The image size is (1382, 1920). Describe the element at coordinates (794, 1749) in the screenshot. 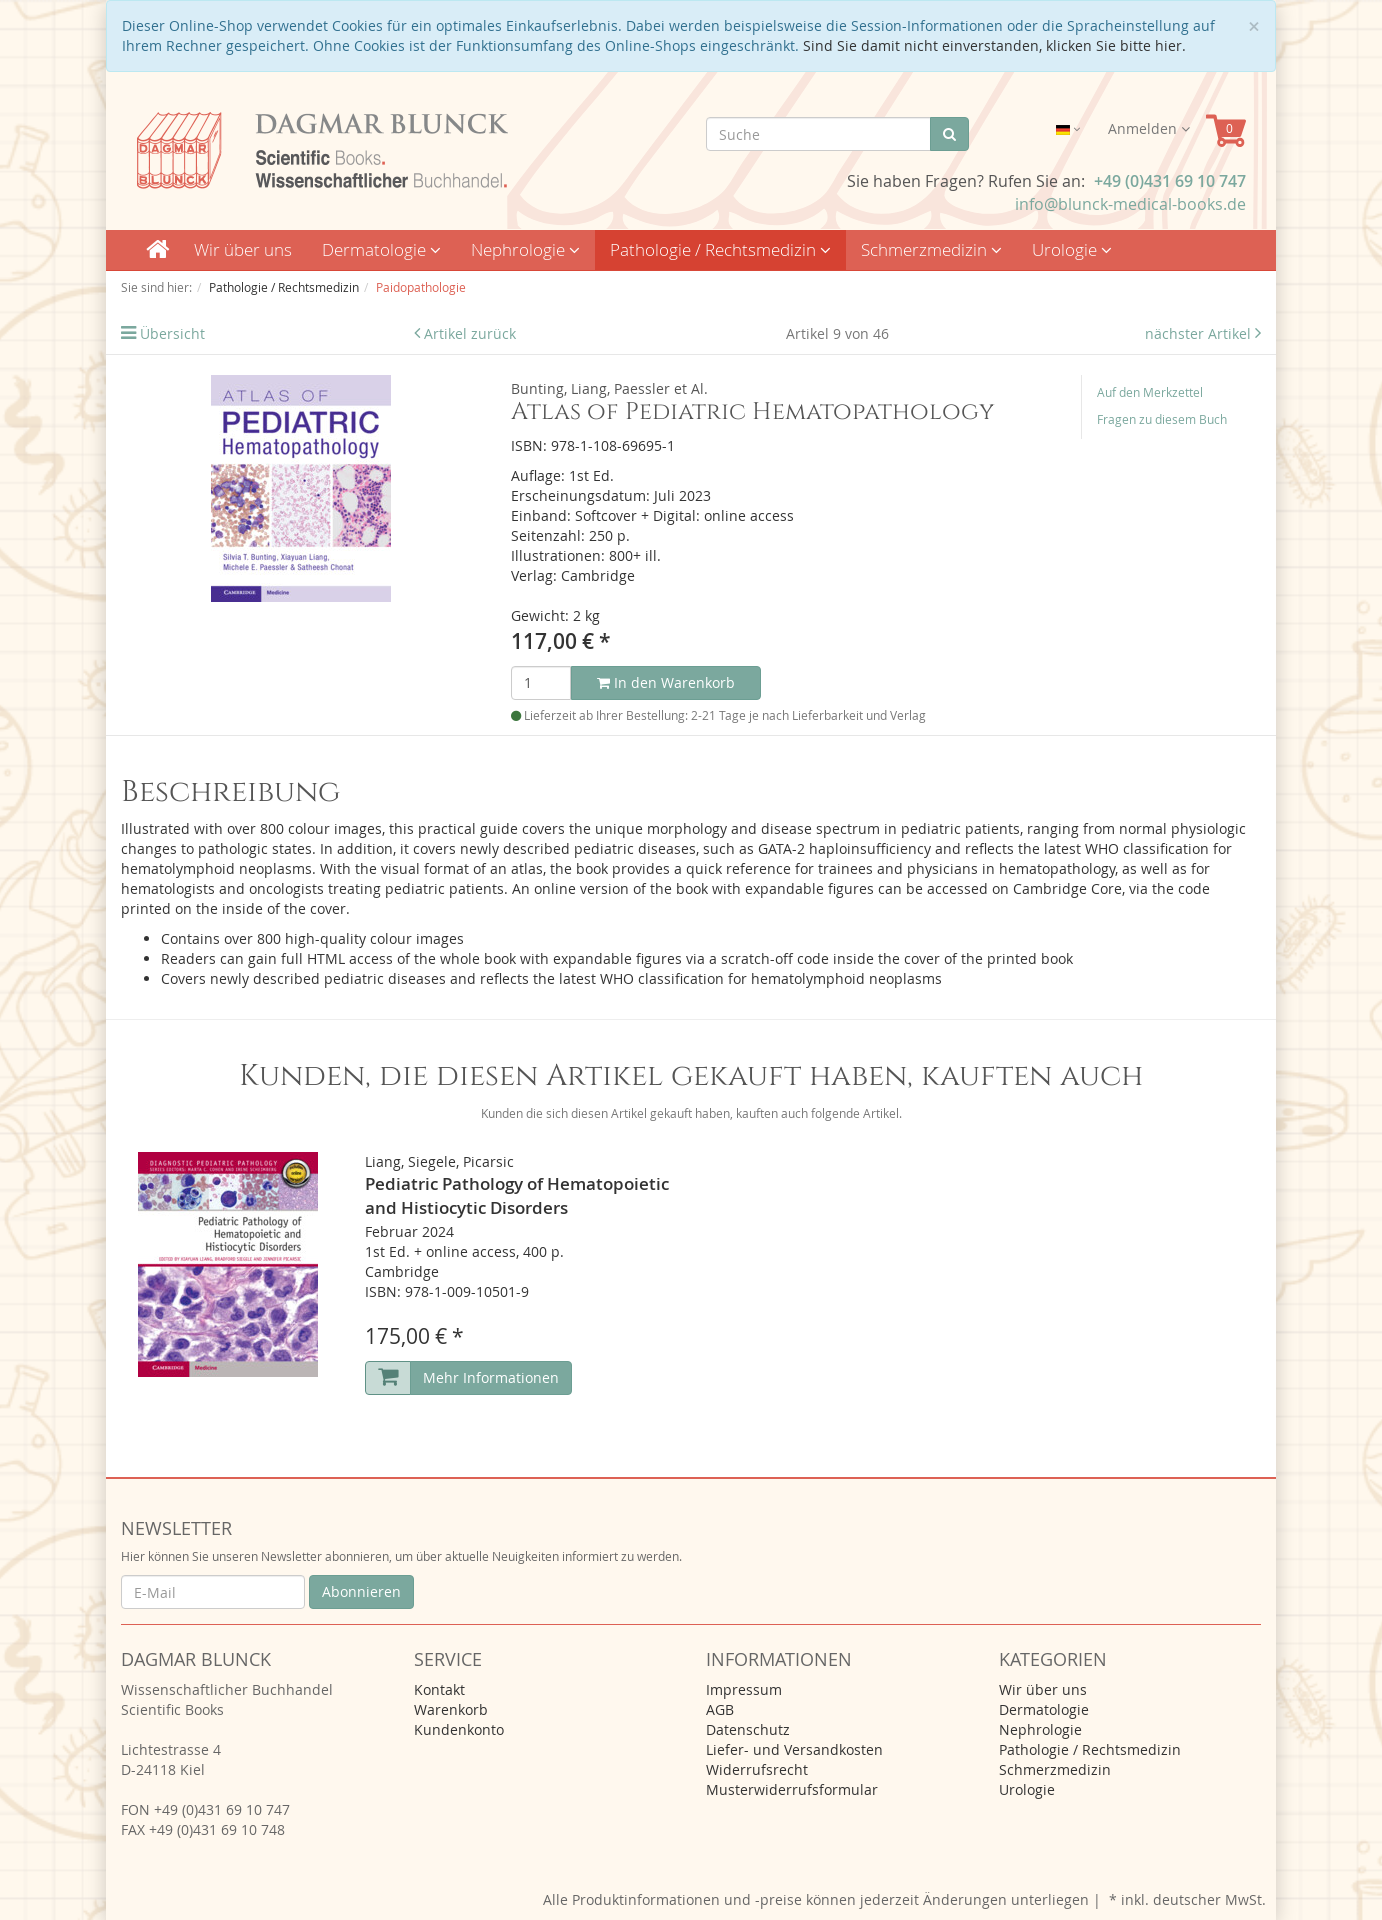

I see `Liefer- und Versandkosten` at that location.